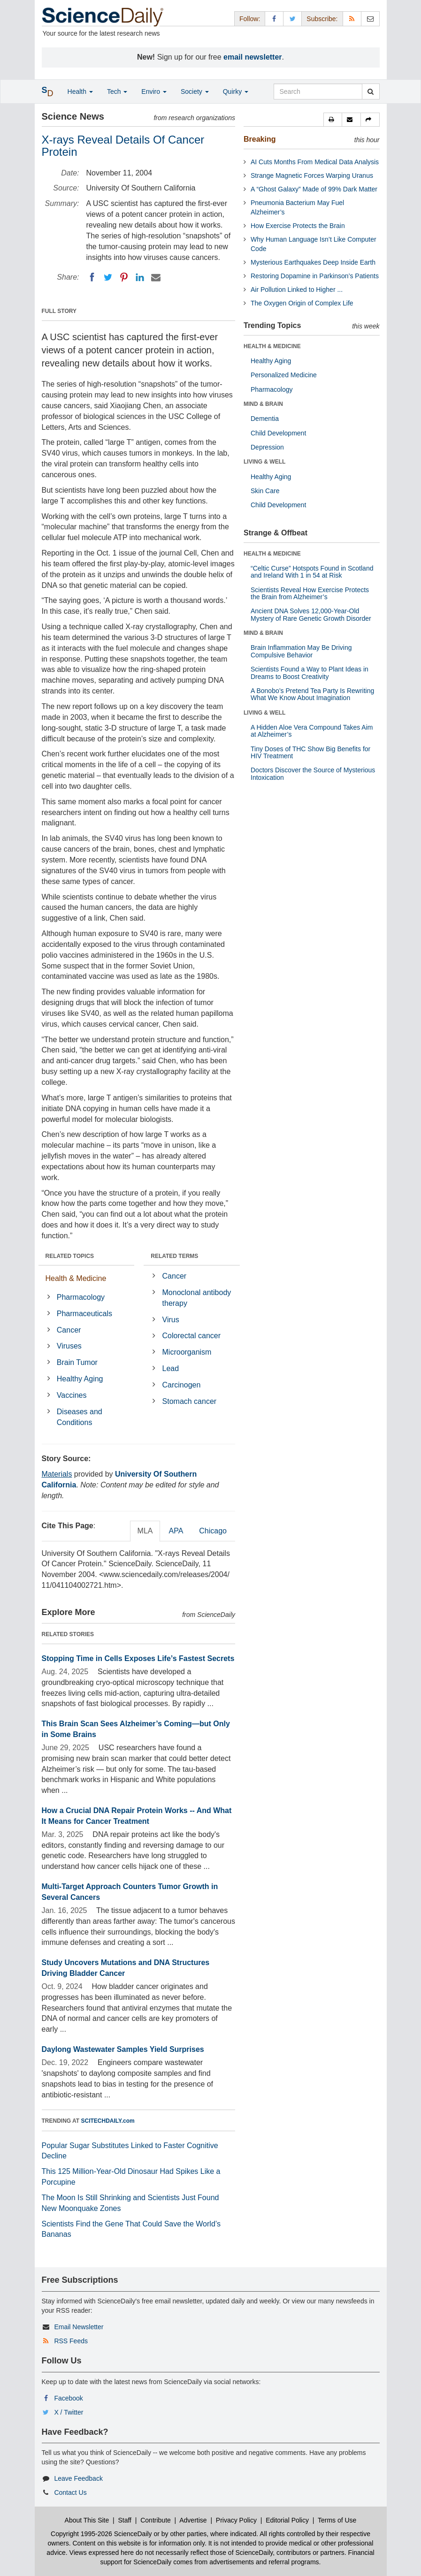 Image resolution: width=421 pixels, height=2576 pixels. I want to click on Scientists Reveal How Exercise Protects the Brain from Alzheimer’s, so click(310, 593).